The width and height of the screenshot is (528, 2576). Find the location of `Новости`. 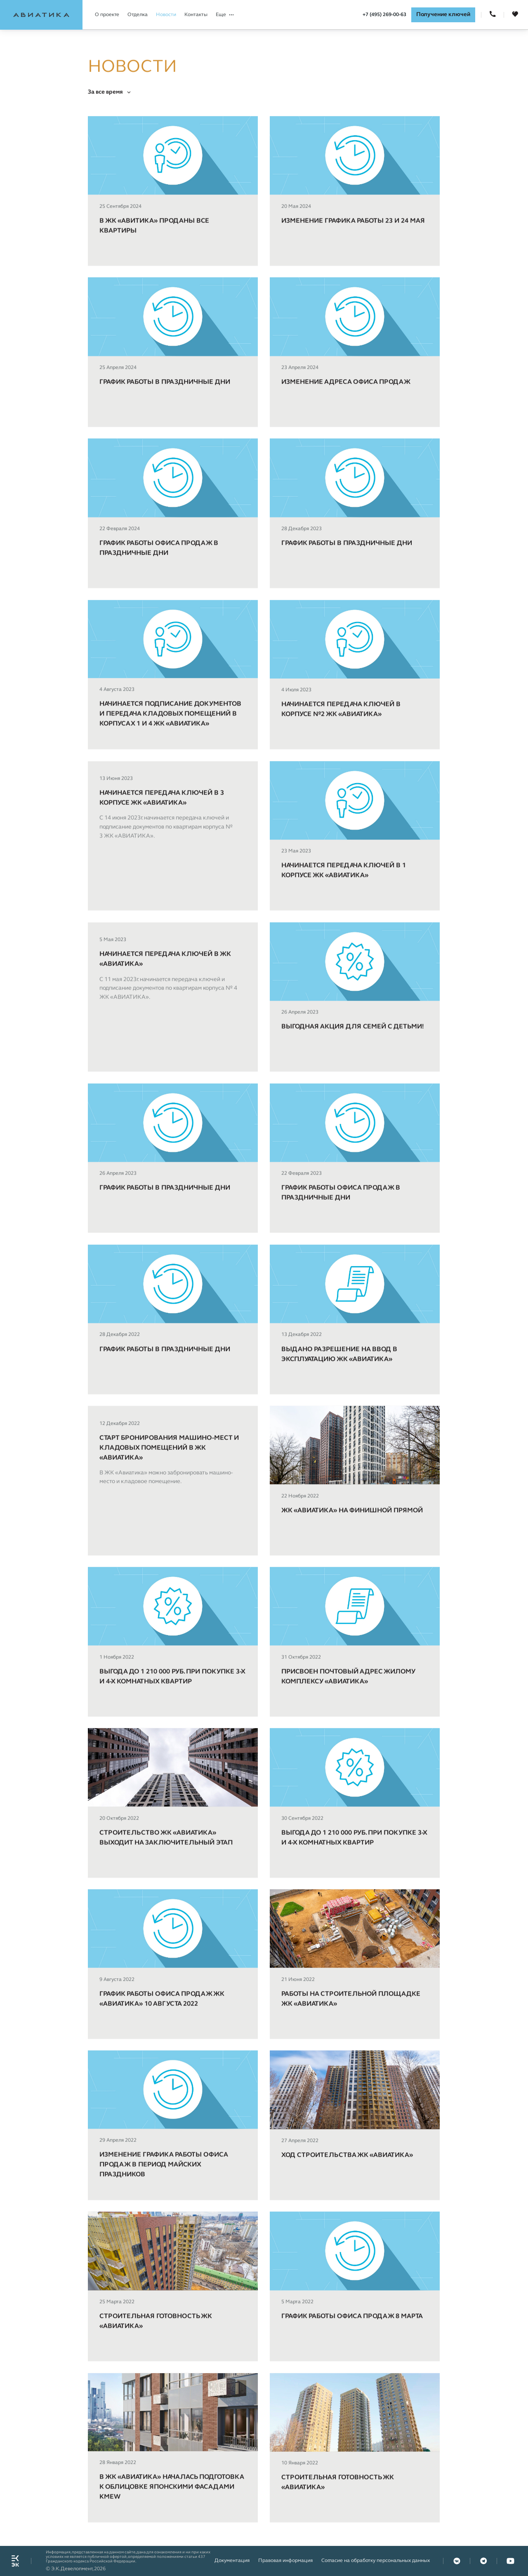

Новости is located at coordinates (166, 14).